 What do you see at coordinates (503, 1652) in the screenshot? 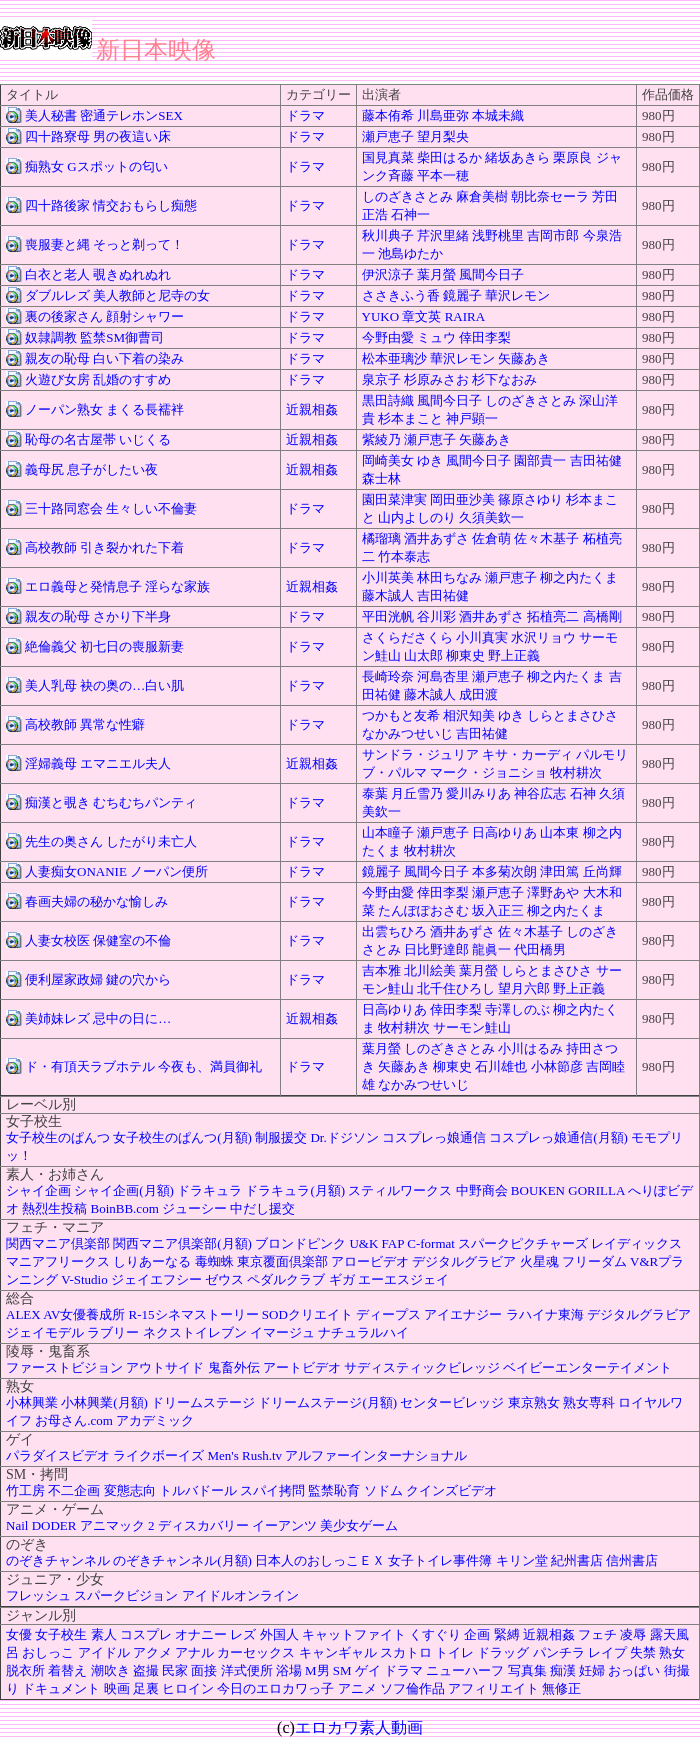
I see `ドラッグ` at bounding box center [503, 1652].